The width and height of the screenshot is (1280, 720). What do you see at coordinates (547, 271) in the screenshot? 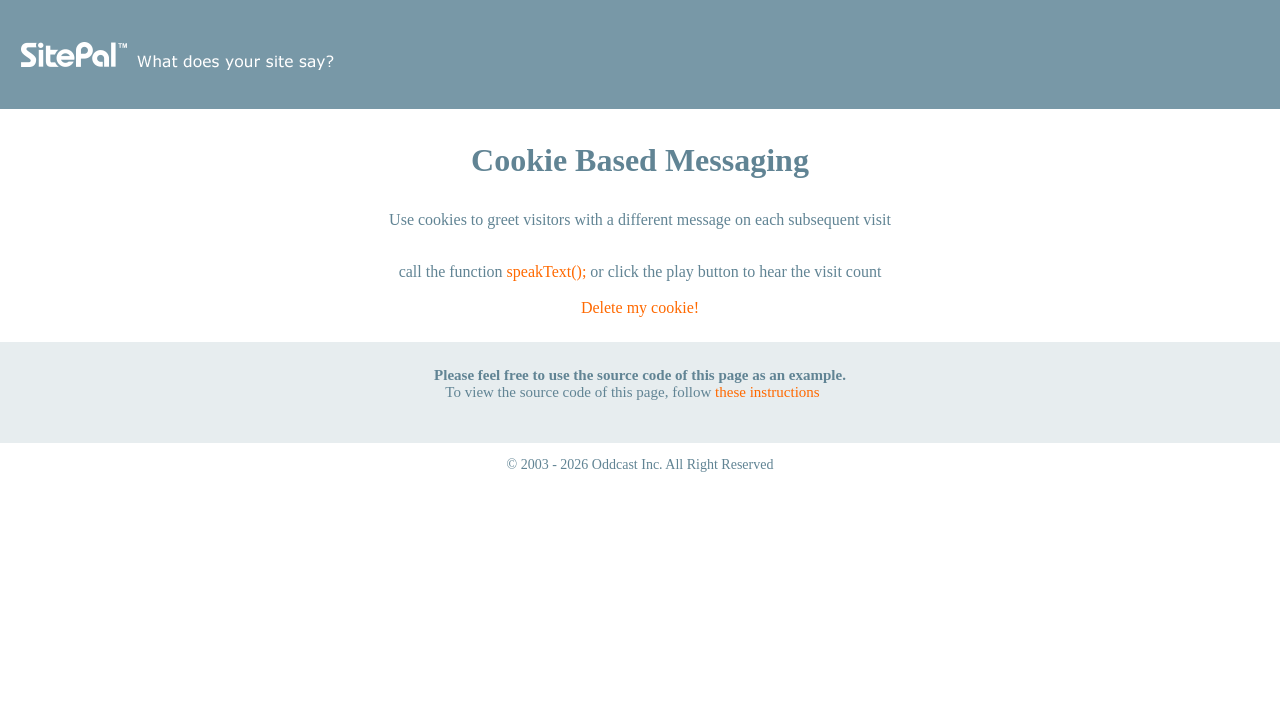
I see `speakText();` at bounding box center [547, 271].